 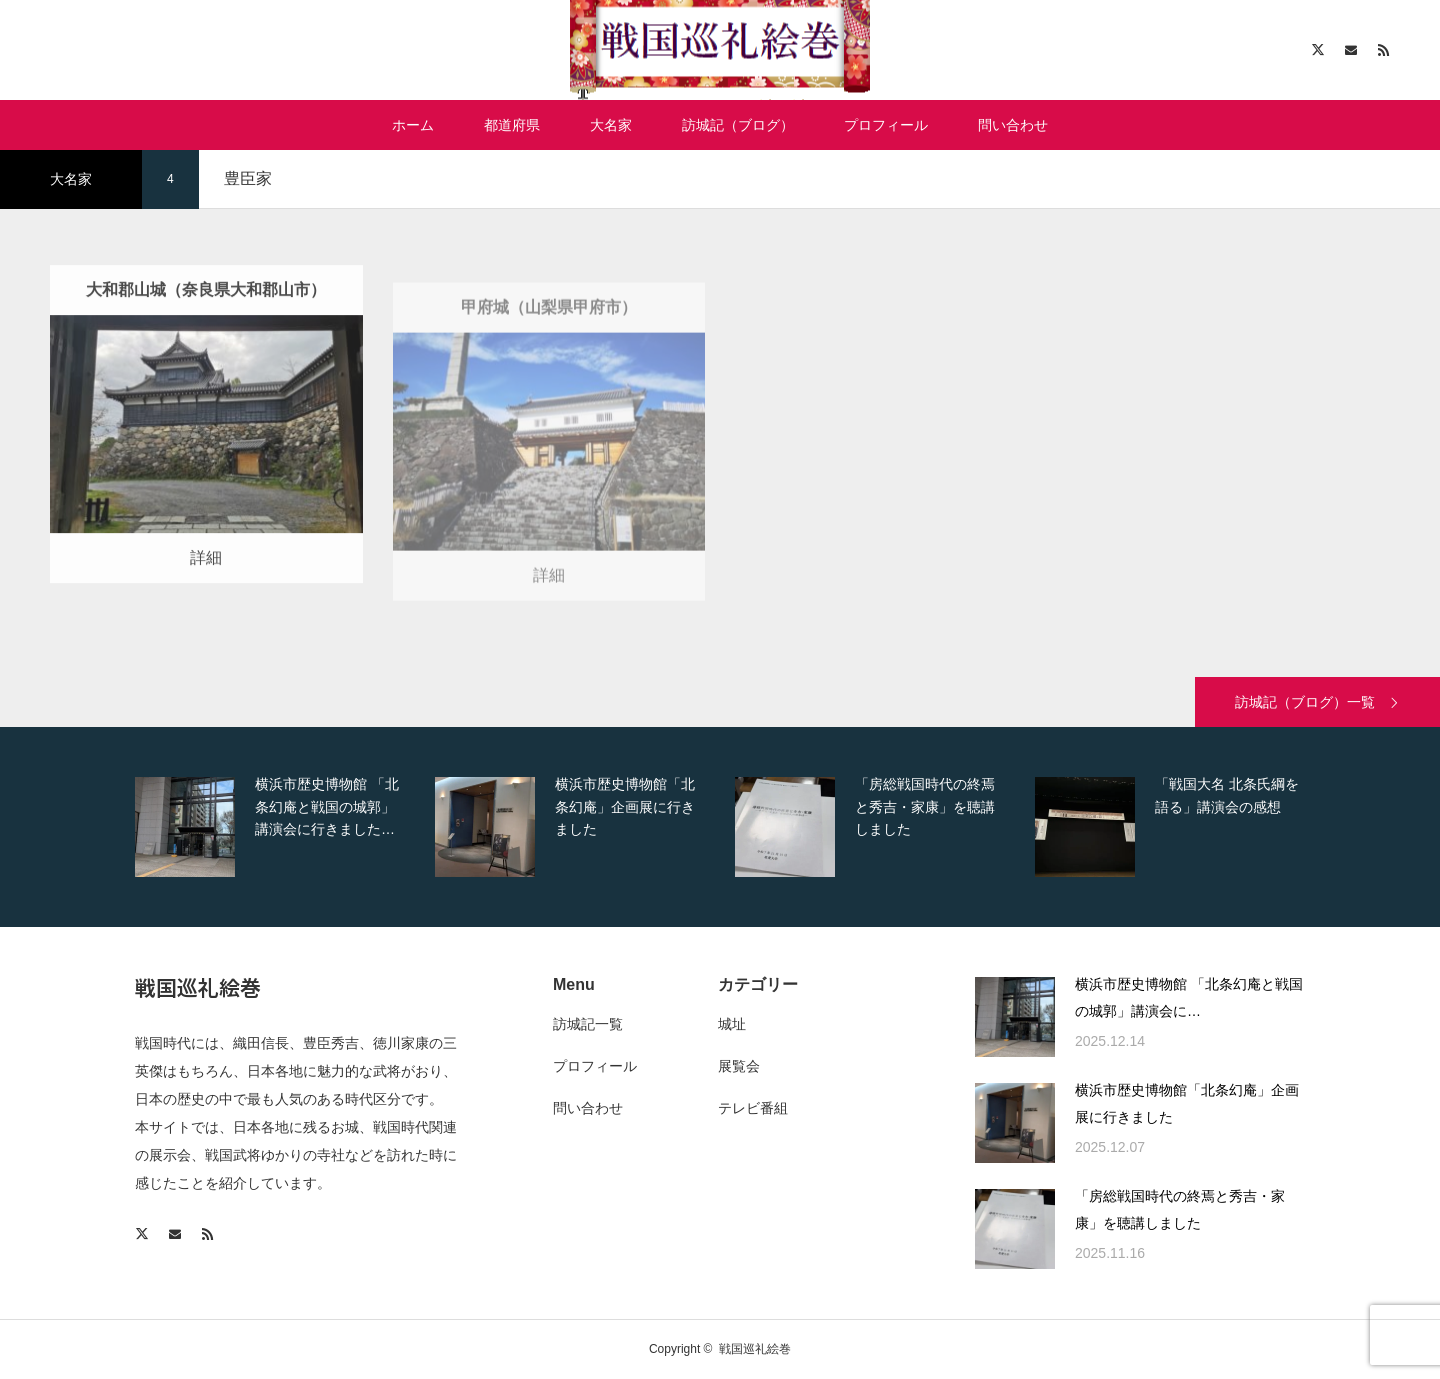 I want to click on 大名家, so click(x=611, y=125).